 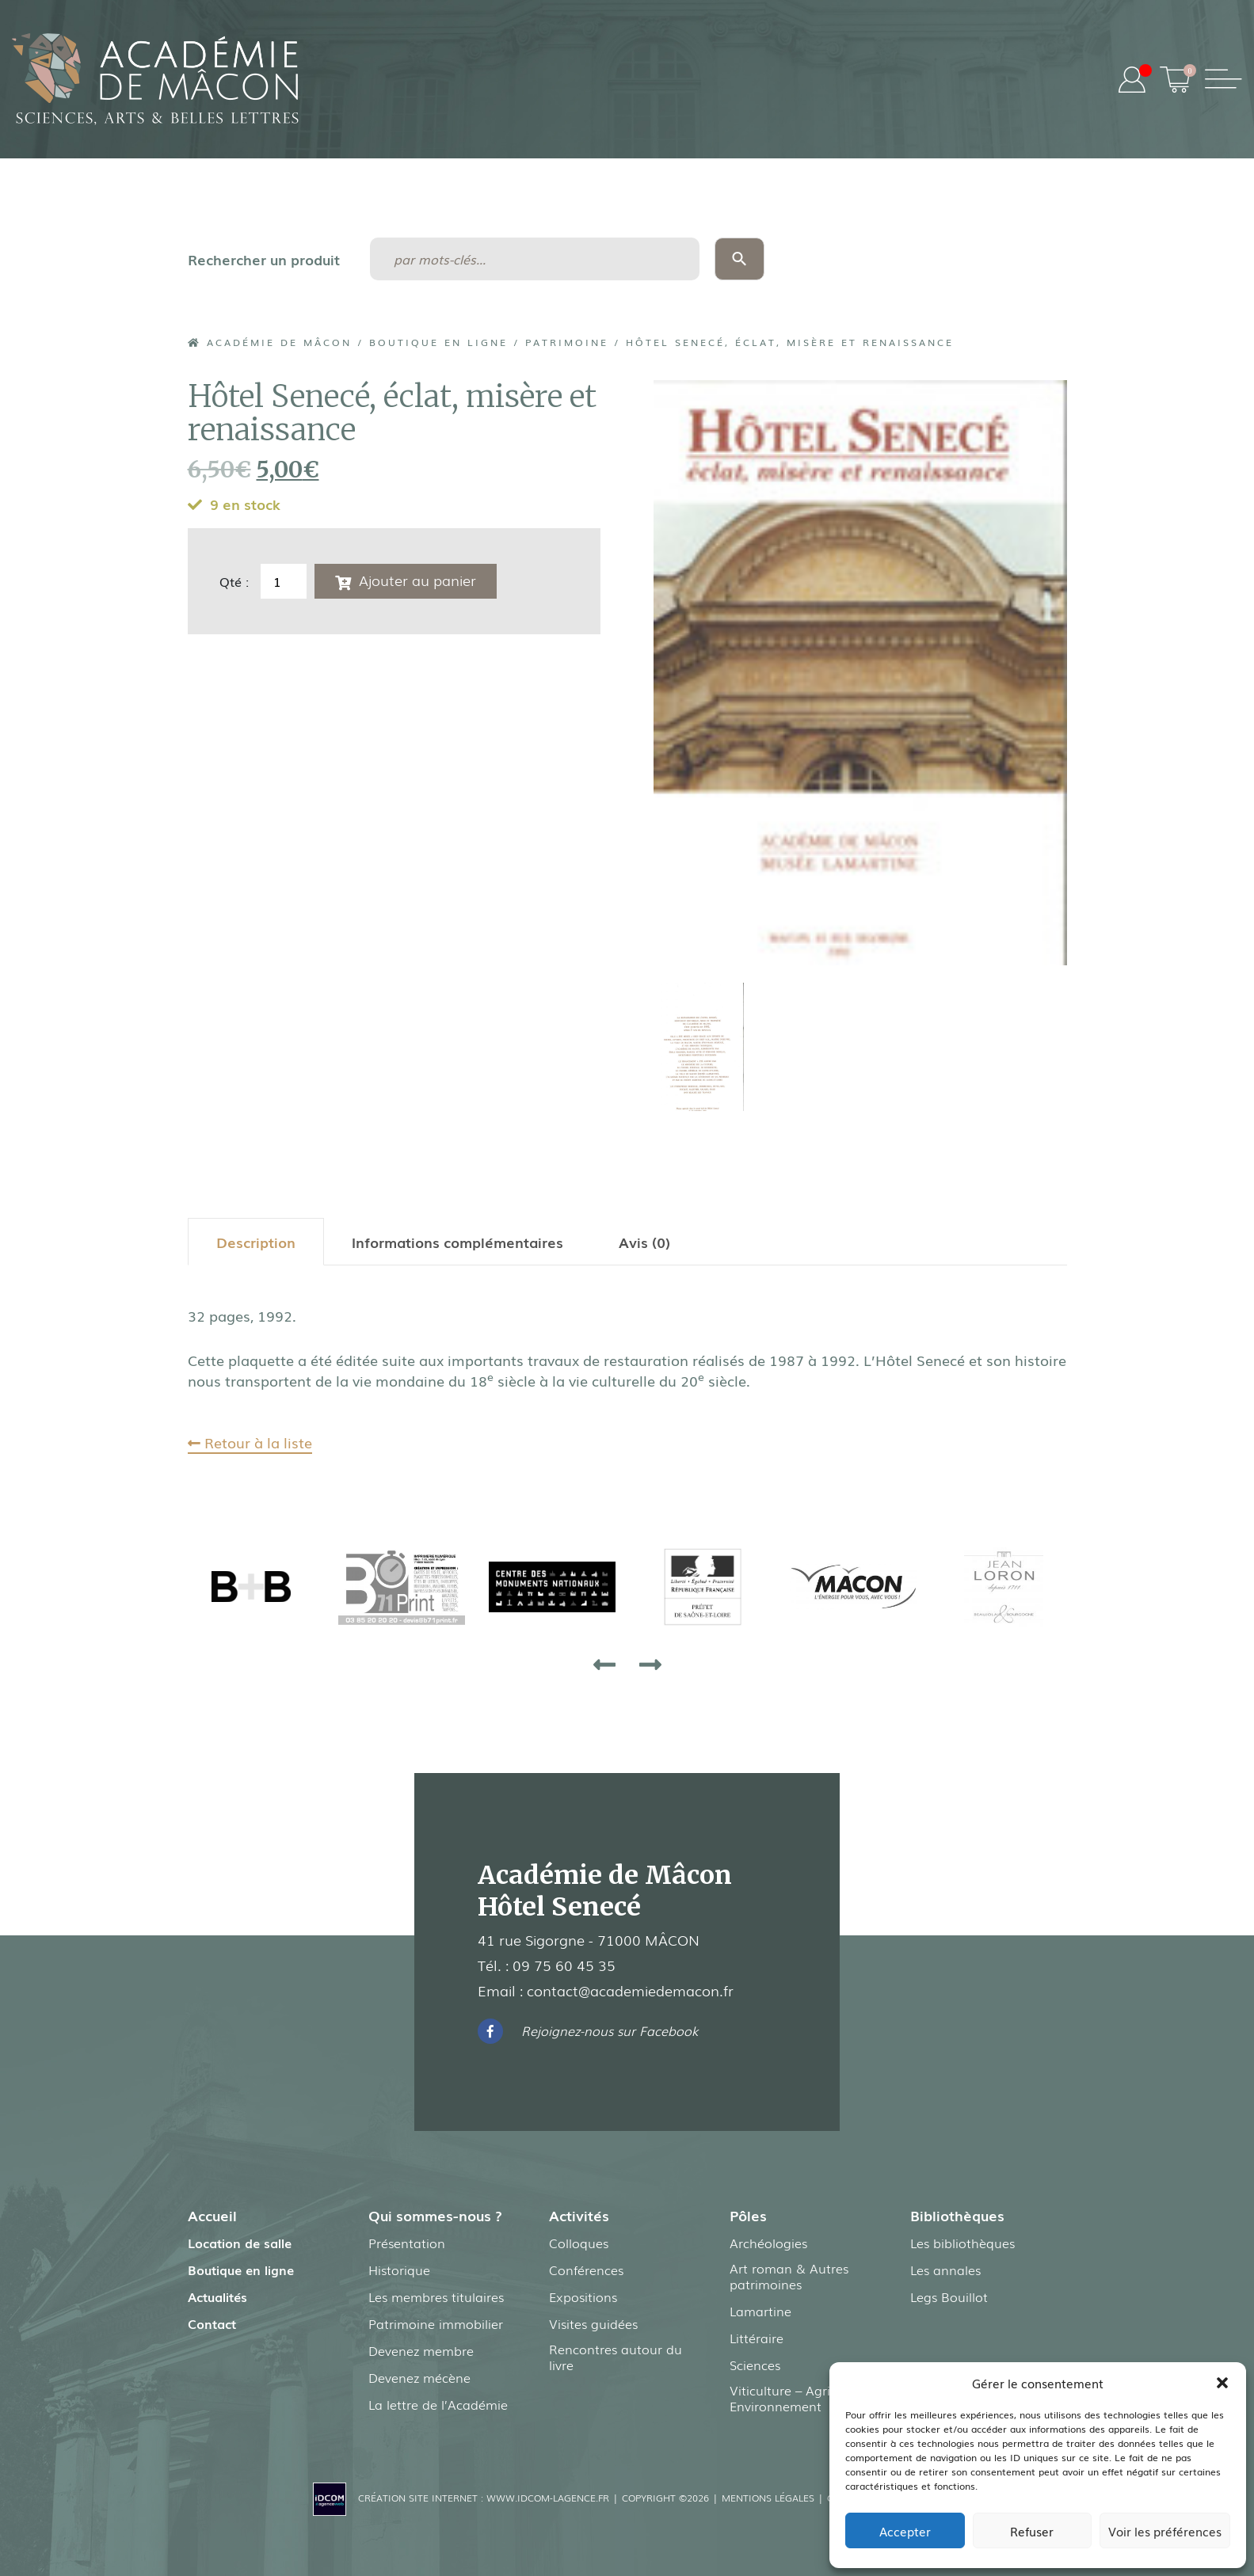 I want to click on [tab], so click(x=256, y=1241).